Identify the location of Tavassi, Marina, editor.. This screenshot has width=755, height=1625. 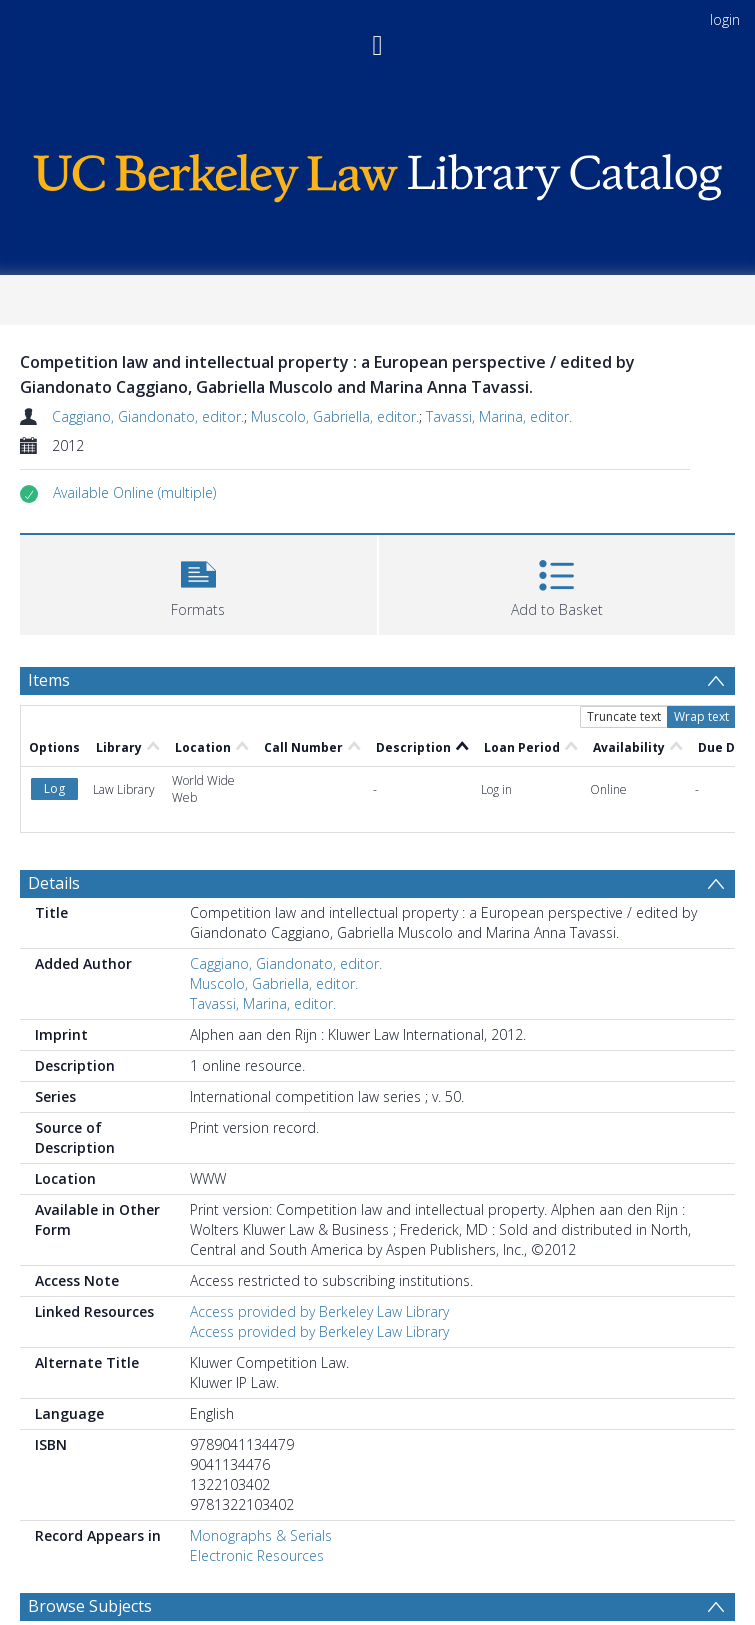
(499, 416).